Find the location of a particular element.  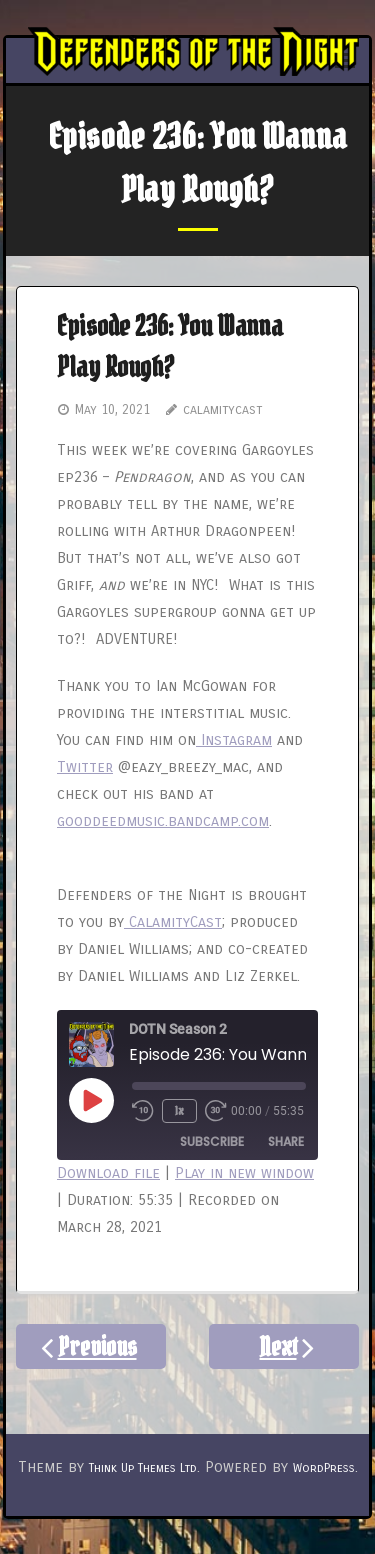

Subscribe is located at coordinates (212, 1141).